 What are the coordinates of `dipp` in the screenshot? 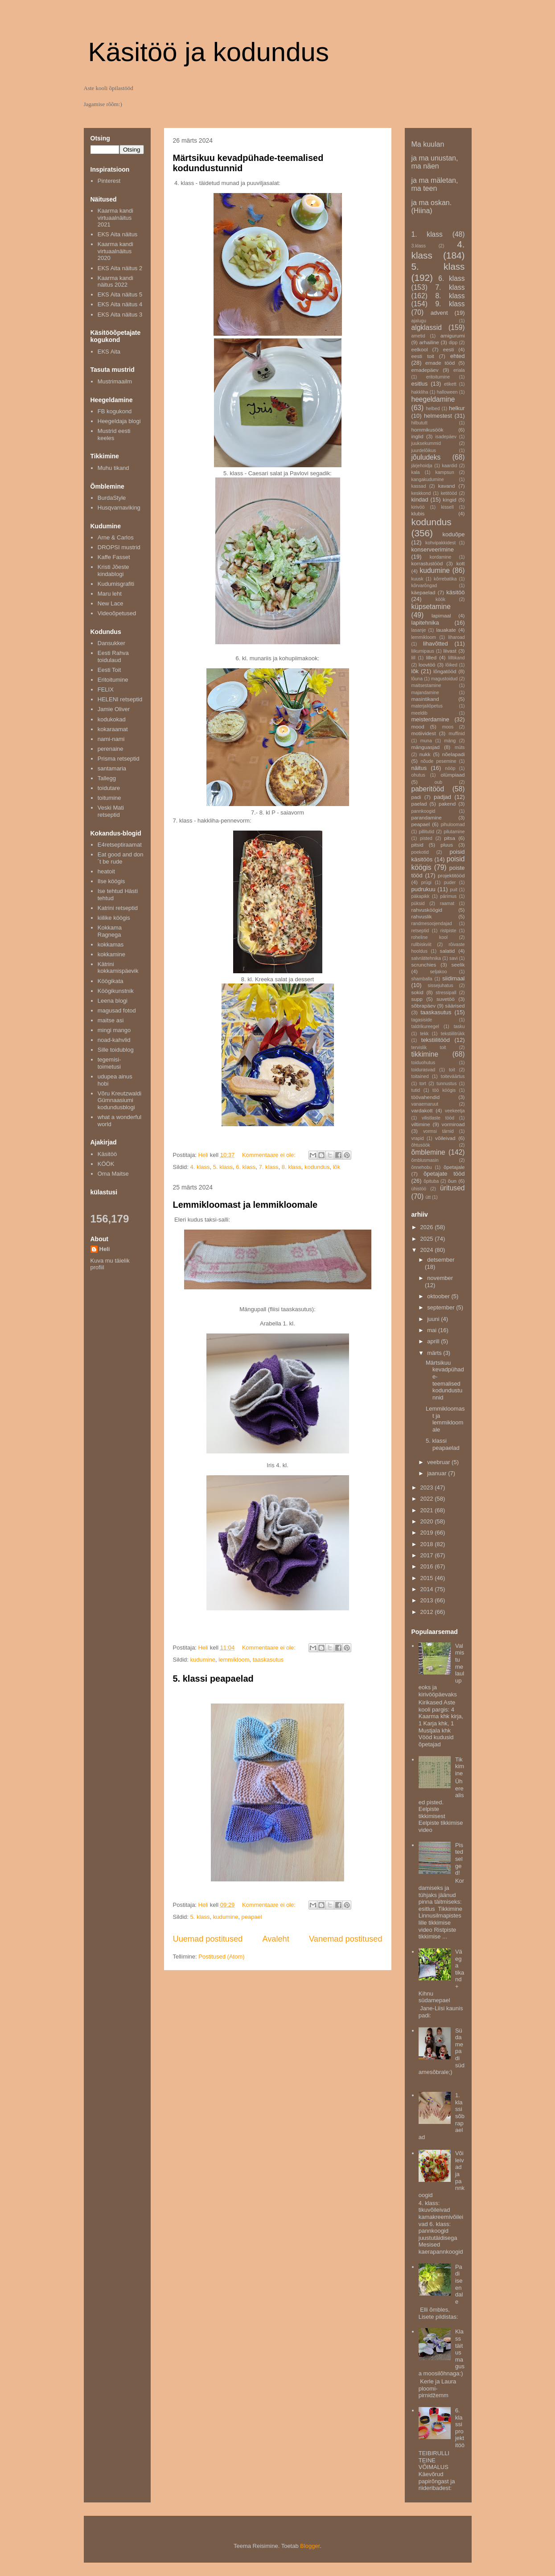 It's located at (453, 342).